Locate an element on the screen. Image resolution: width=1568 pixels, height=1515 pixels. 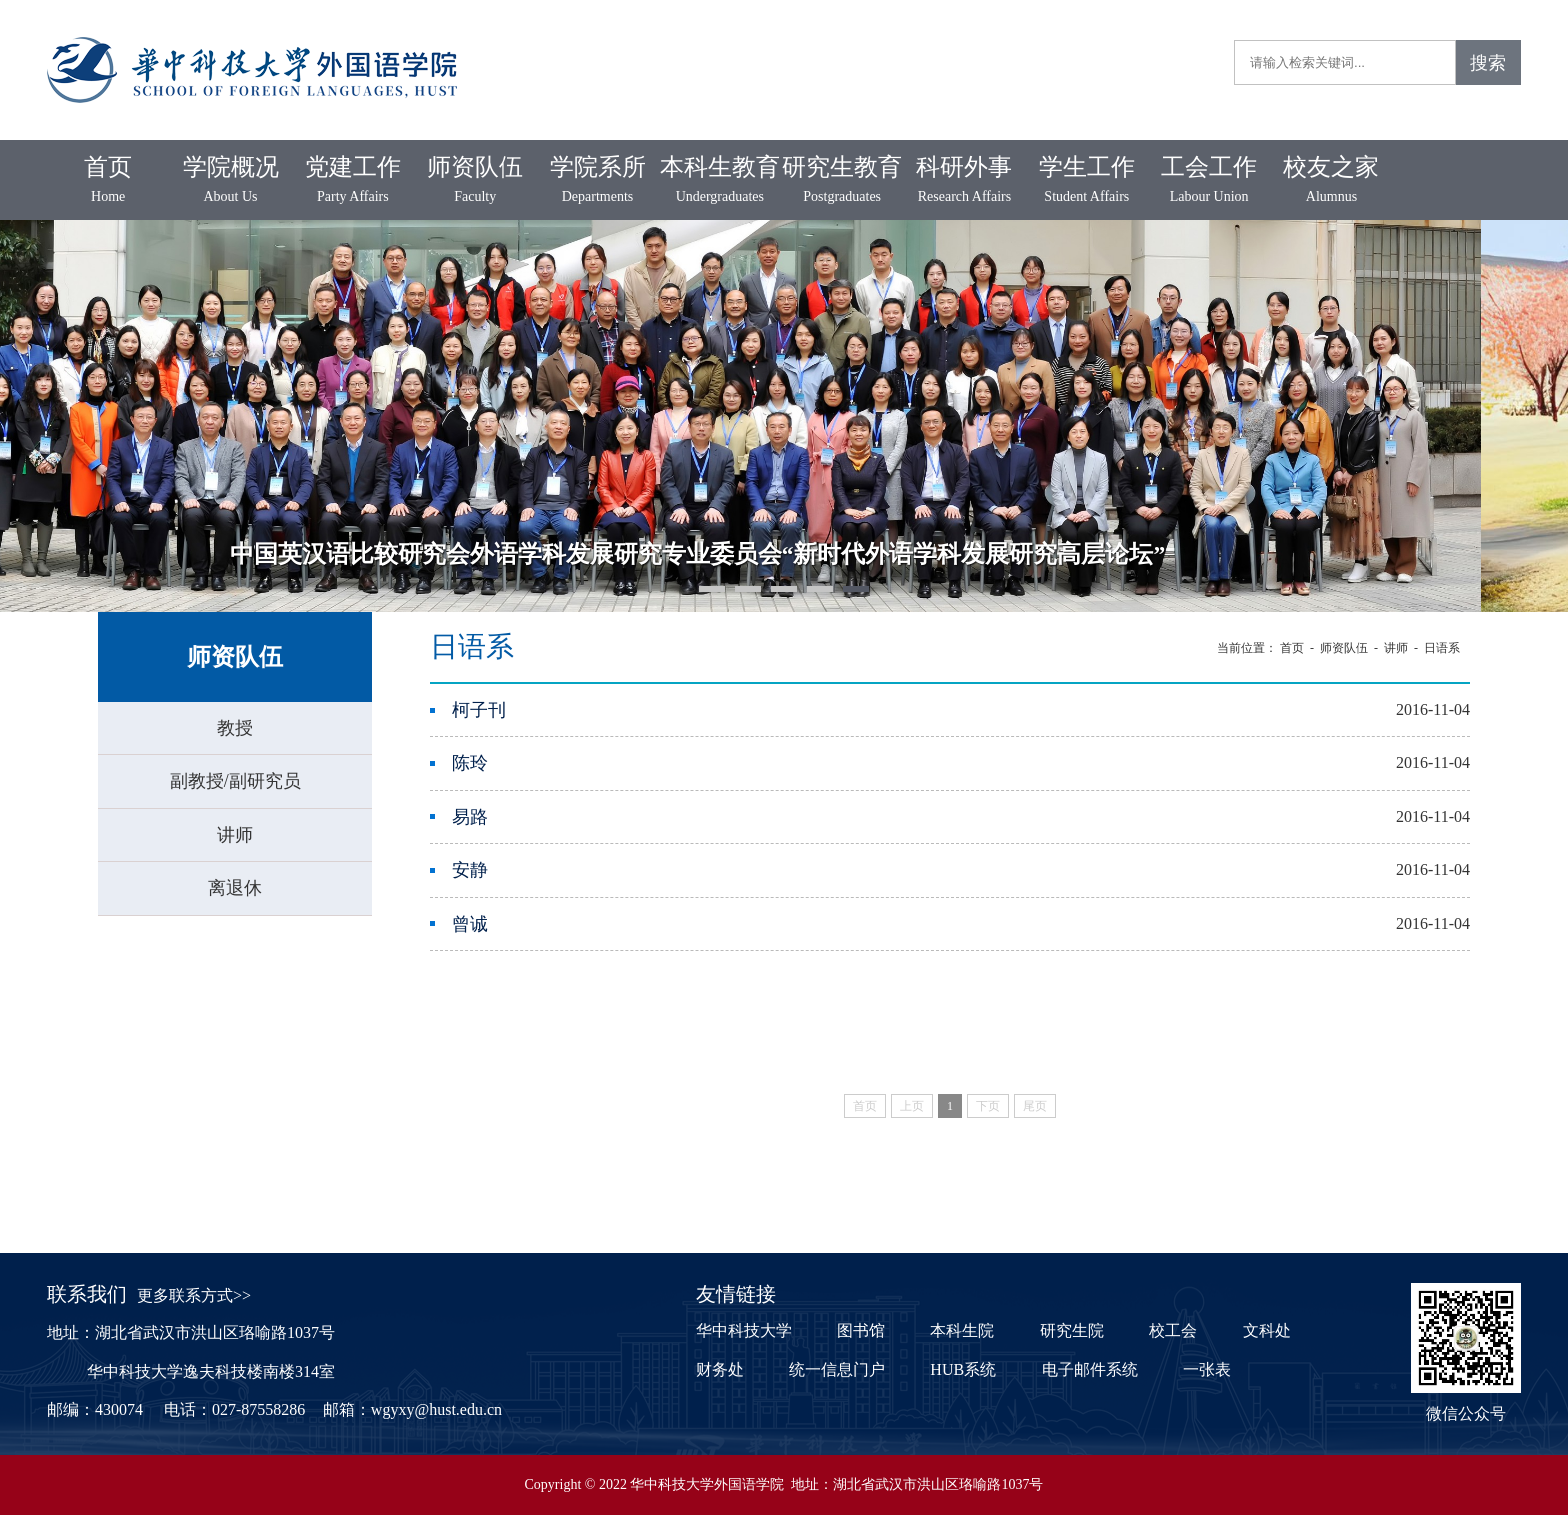
曾诚 is located at coordinates (470, 924).